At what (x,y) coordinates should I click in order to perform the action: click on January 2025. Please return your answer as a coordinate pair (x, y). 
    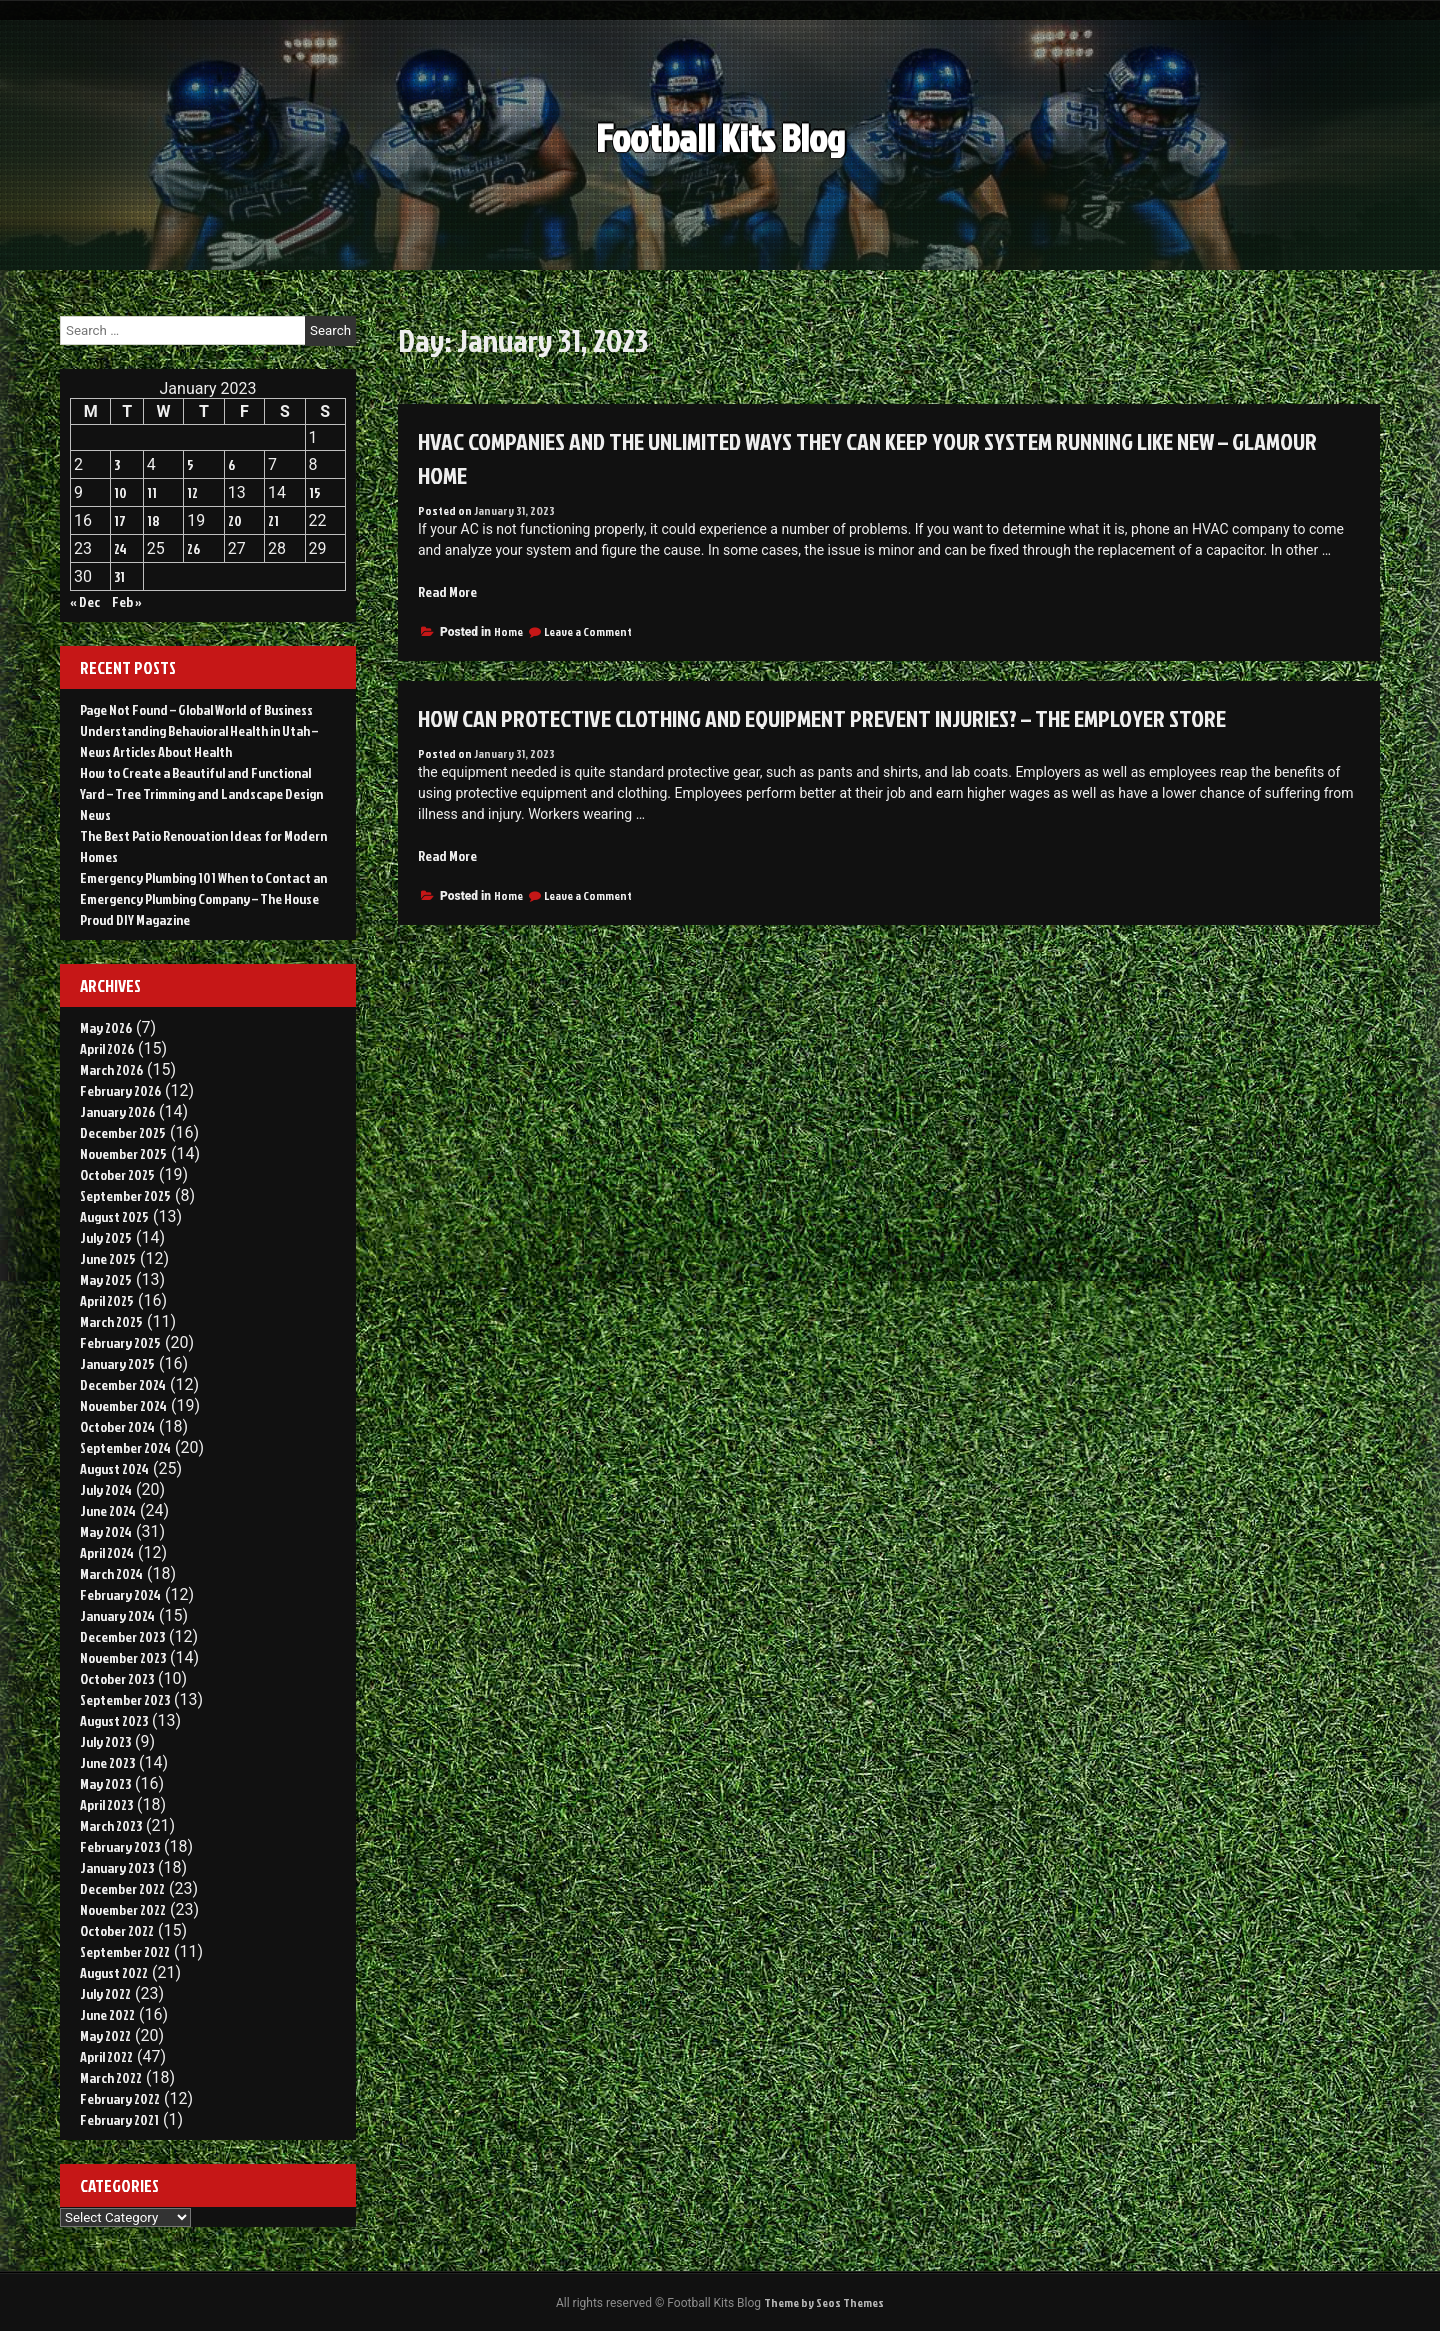
    Looking at the image, I should click on (117, 1363).